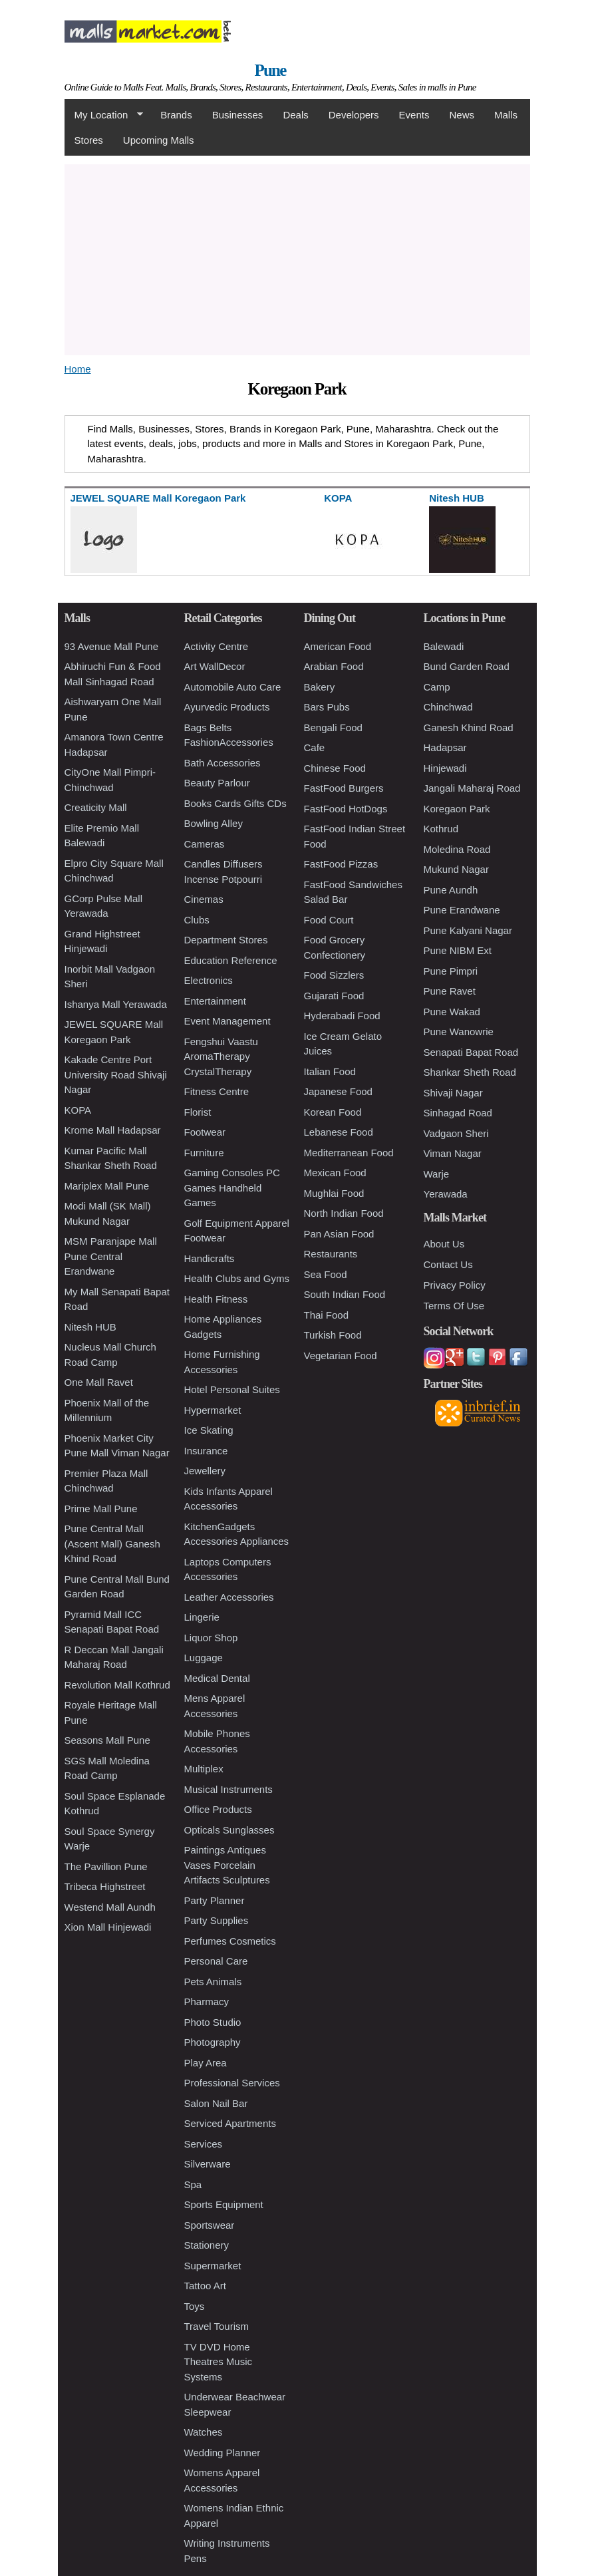  Describe the element at coordinates (450, 991) in the screenshot. I see `Pune Ravet` at that location.